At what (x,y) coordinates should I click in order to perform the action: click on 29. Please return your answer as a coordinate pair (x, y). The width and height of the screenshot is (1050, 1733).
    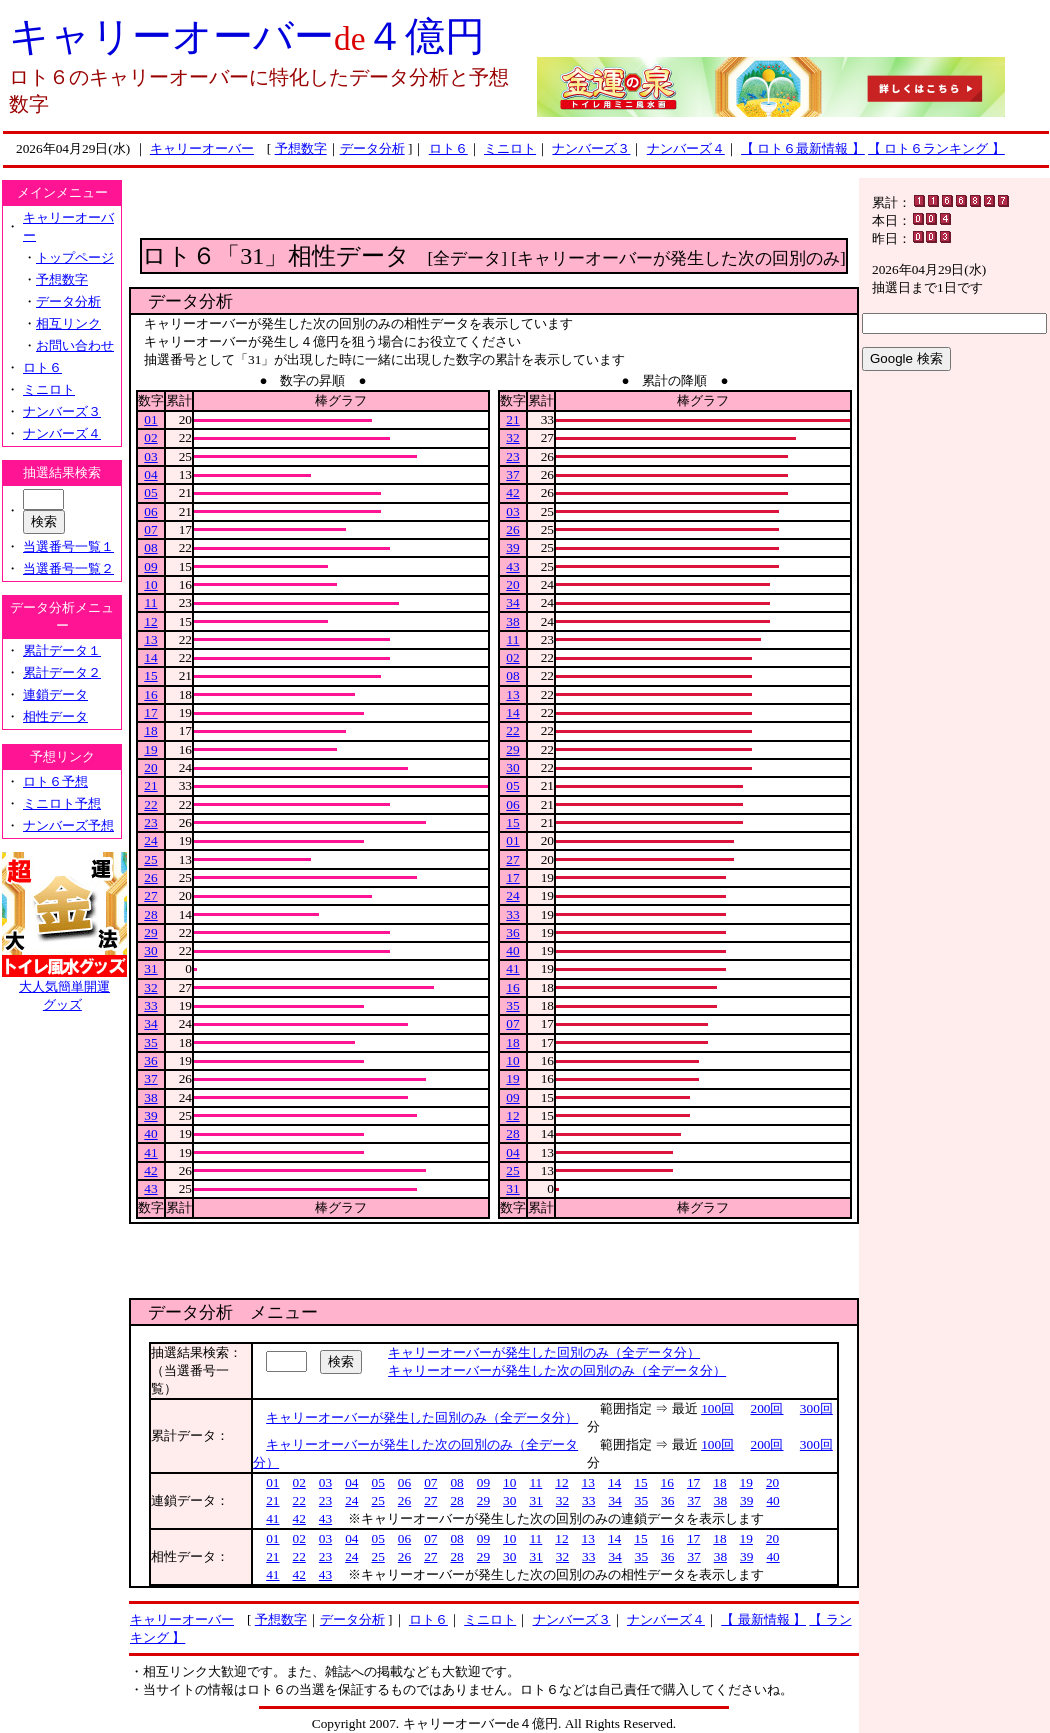
    Looking at the image, I should click on (150, 932).